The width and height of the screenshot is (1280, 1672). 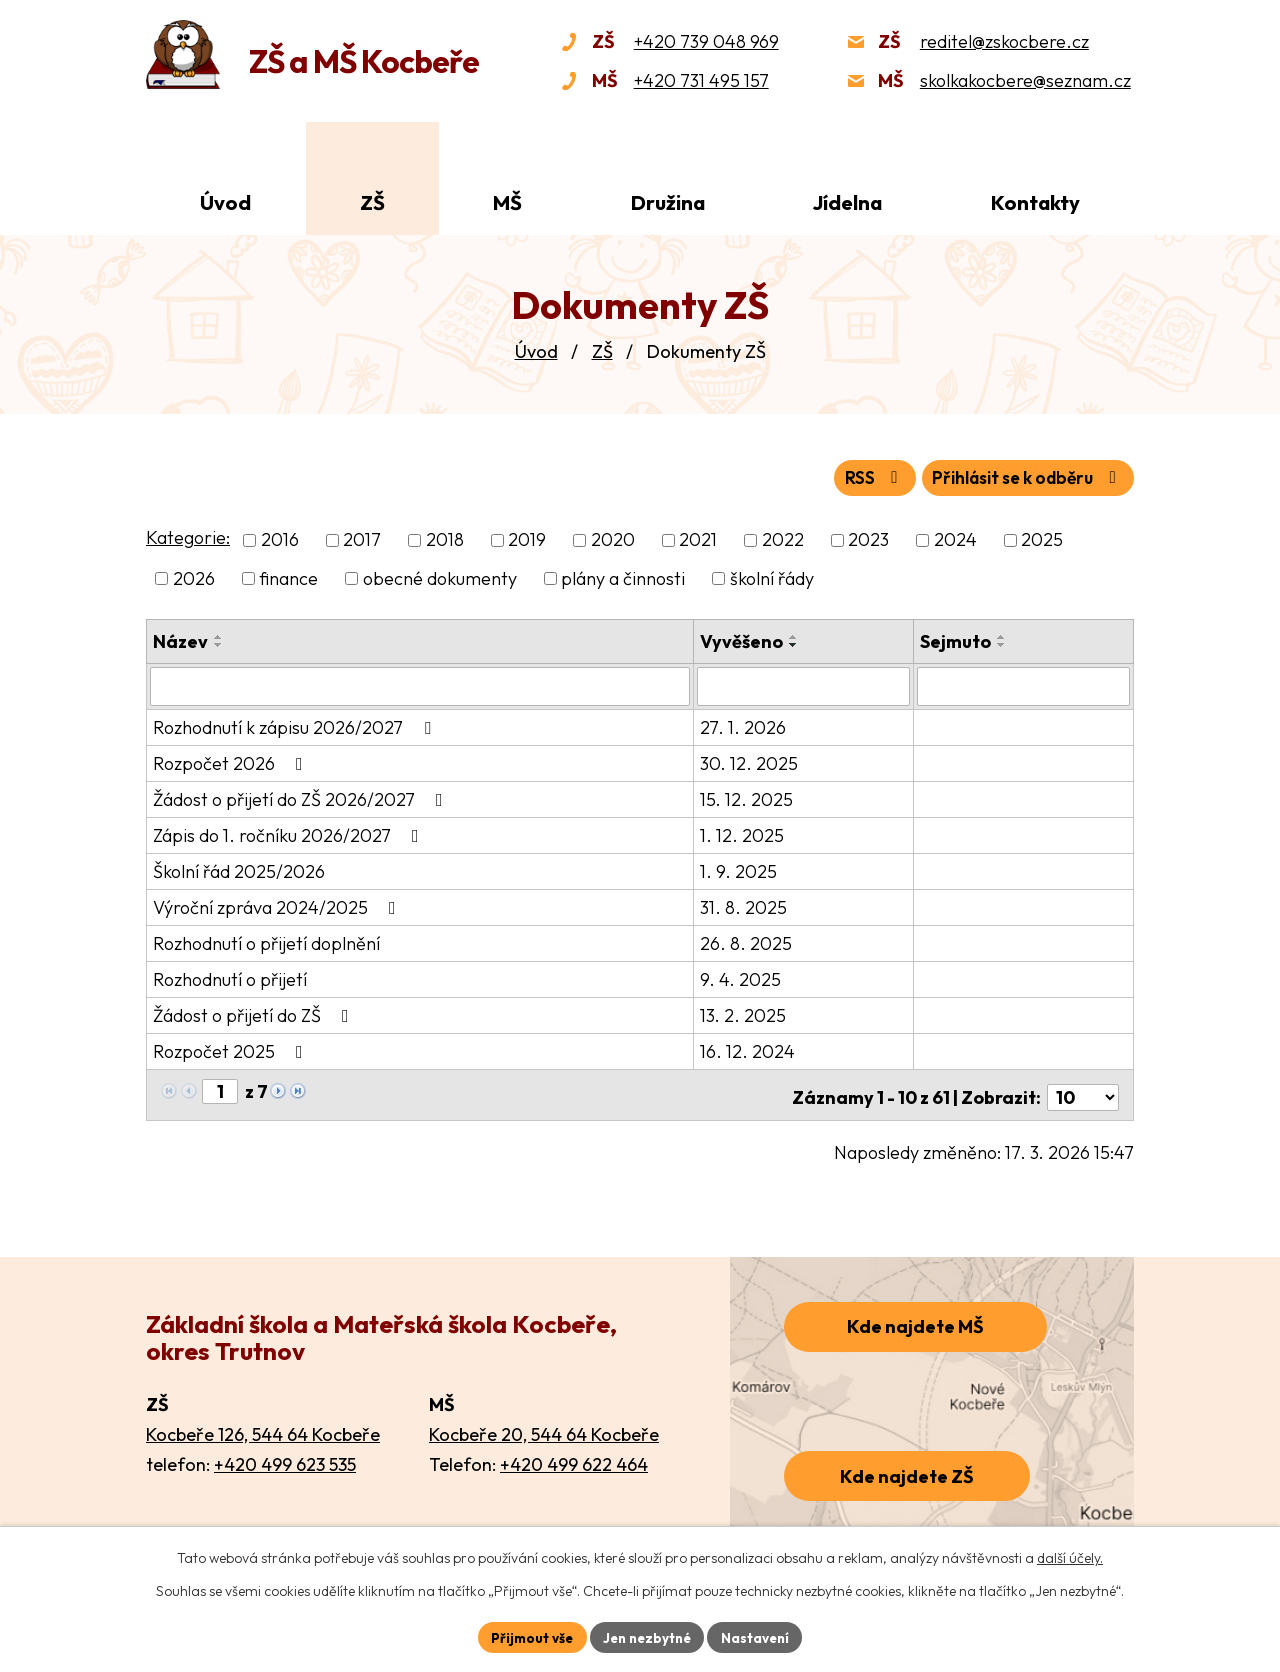 I want to click on Přihlásit se k odběru, so click(x=1020, y=476).